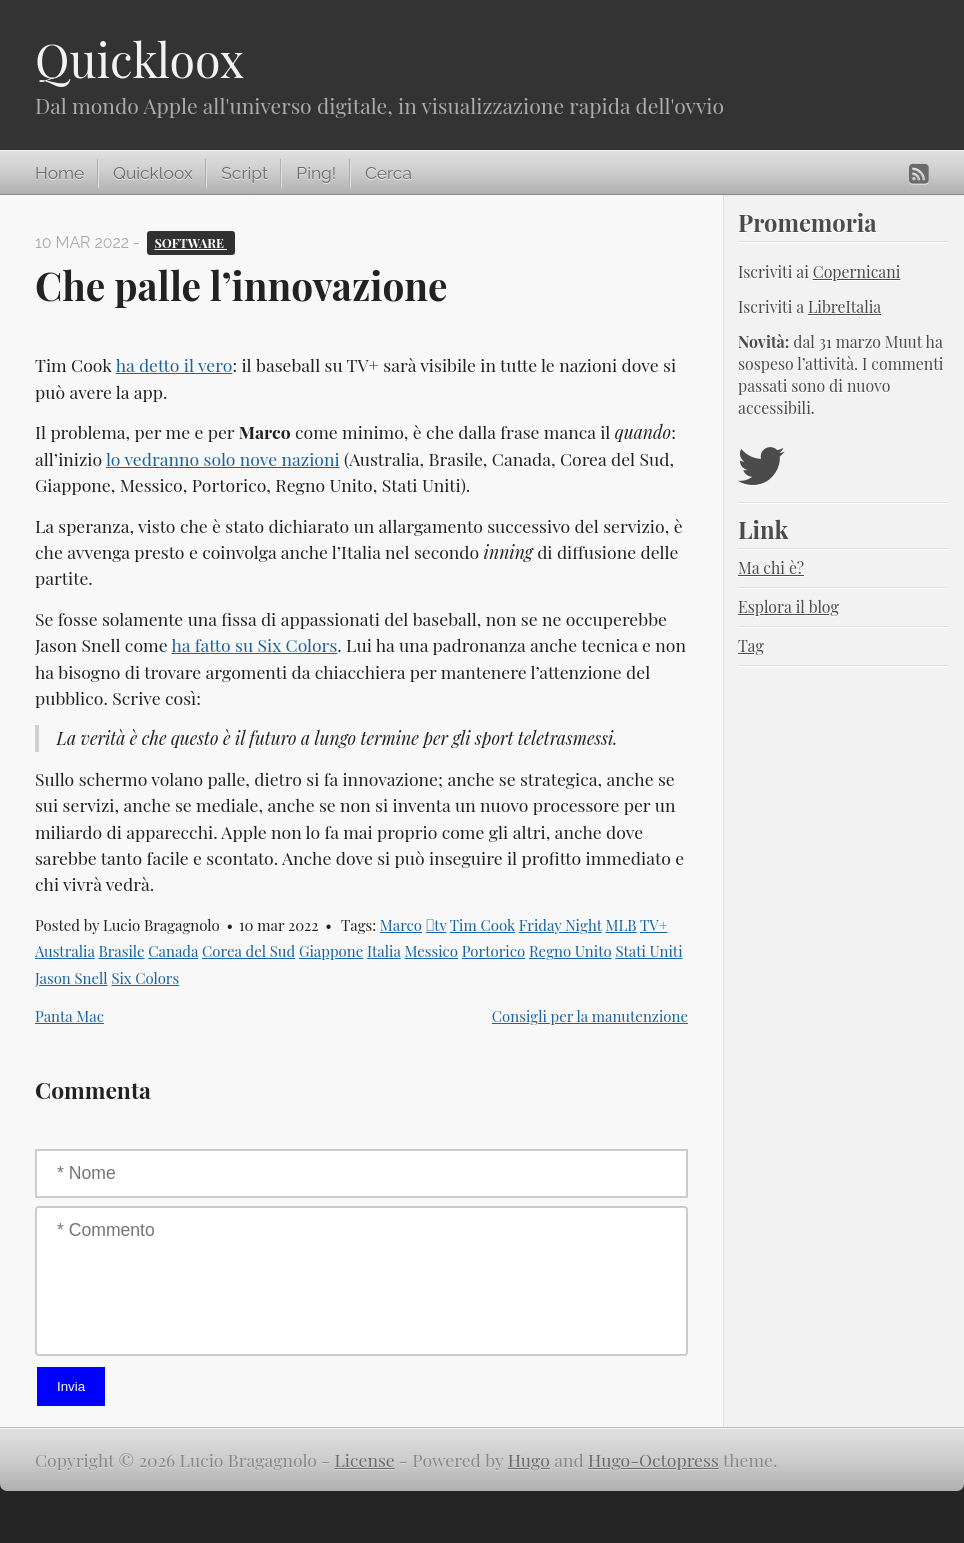 This screenshot has height=1543, width=964. What do you see at coordinates (570, 951) in the screenshot?
I see `Regno Unito` at bounding box center [570, 951].